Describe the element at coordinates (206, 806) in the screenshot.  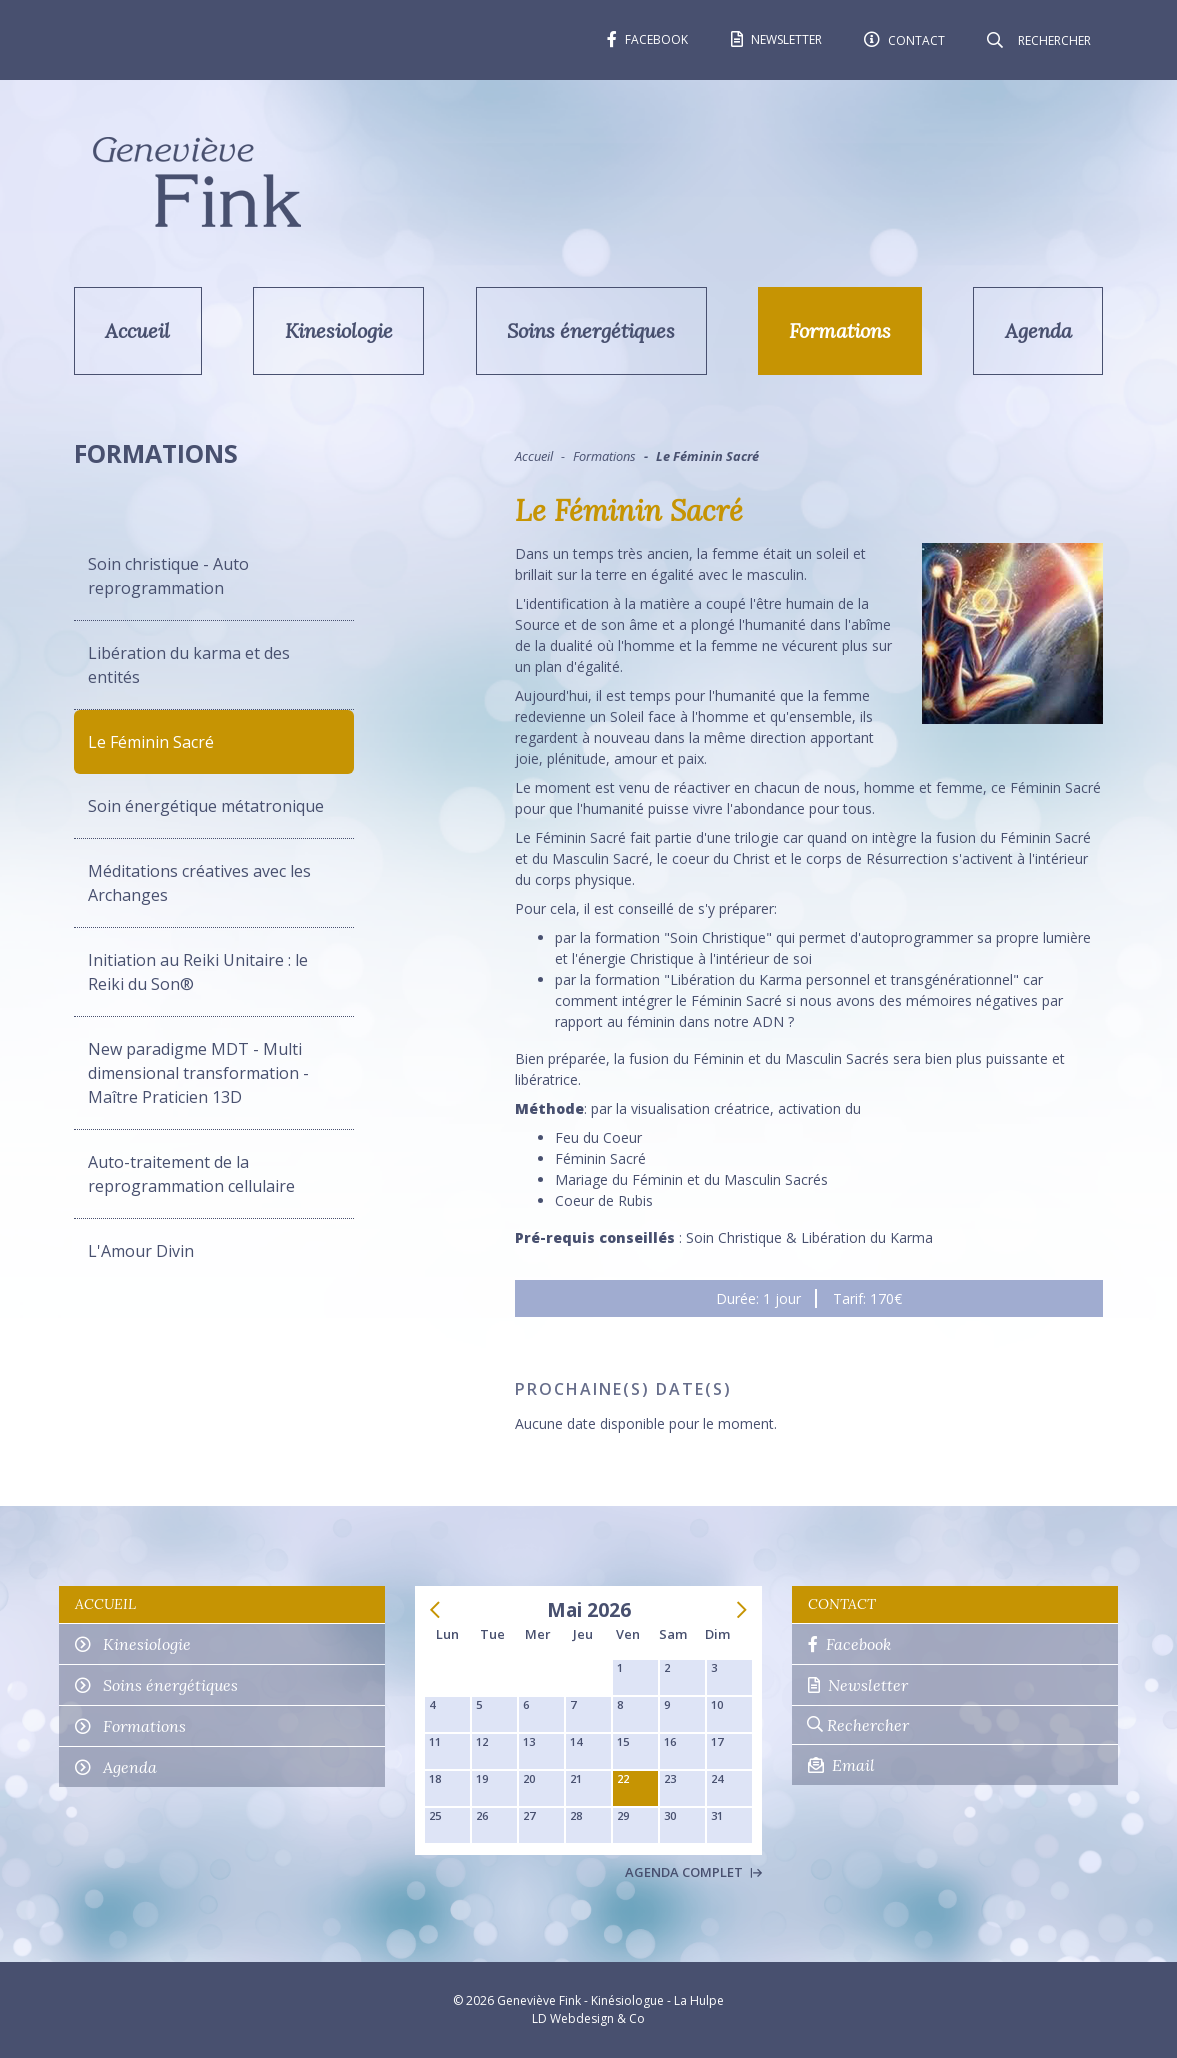
I see `Soin énergétique métatronique` at that location.